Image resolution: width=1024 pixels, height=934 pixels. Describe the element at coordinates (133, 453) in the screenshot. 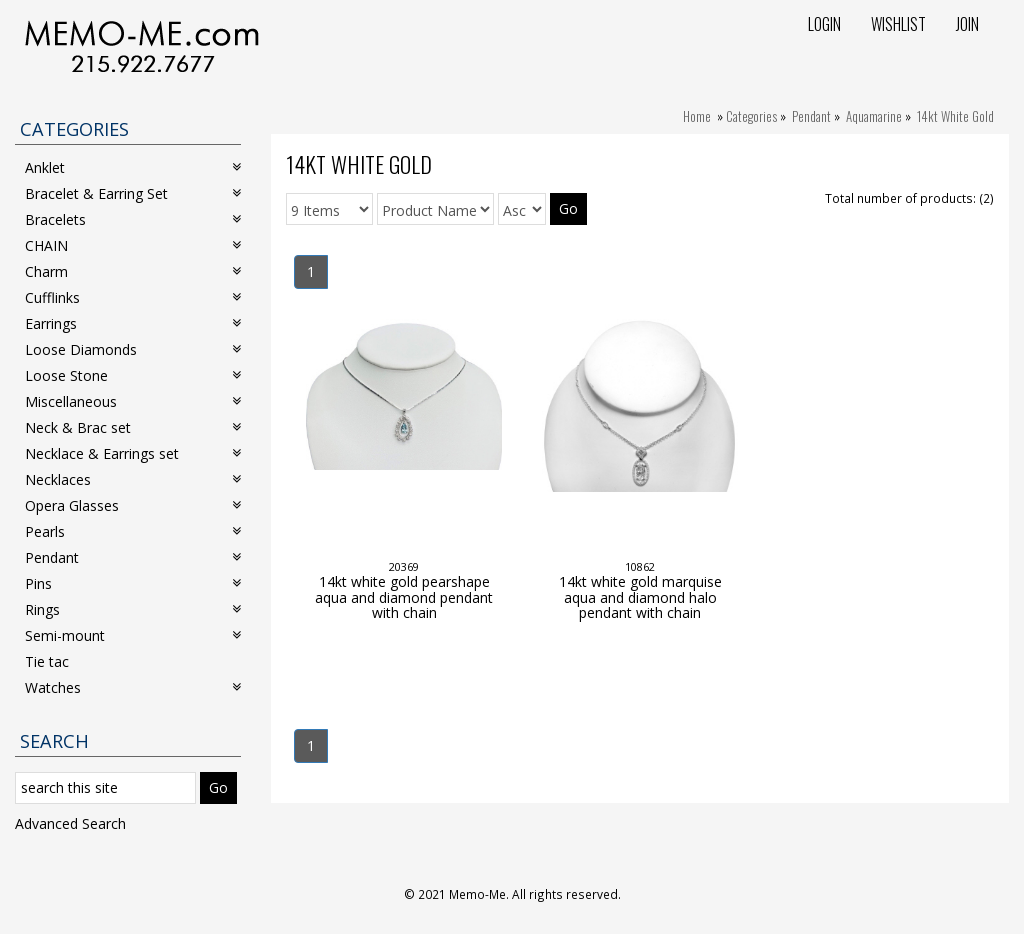

I see `Necklace & Earrings set` at that location.